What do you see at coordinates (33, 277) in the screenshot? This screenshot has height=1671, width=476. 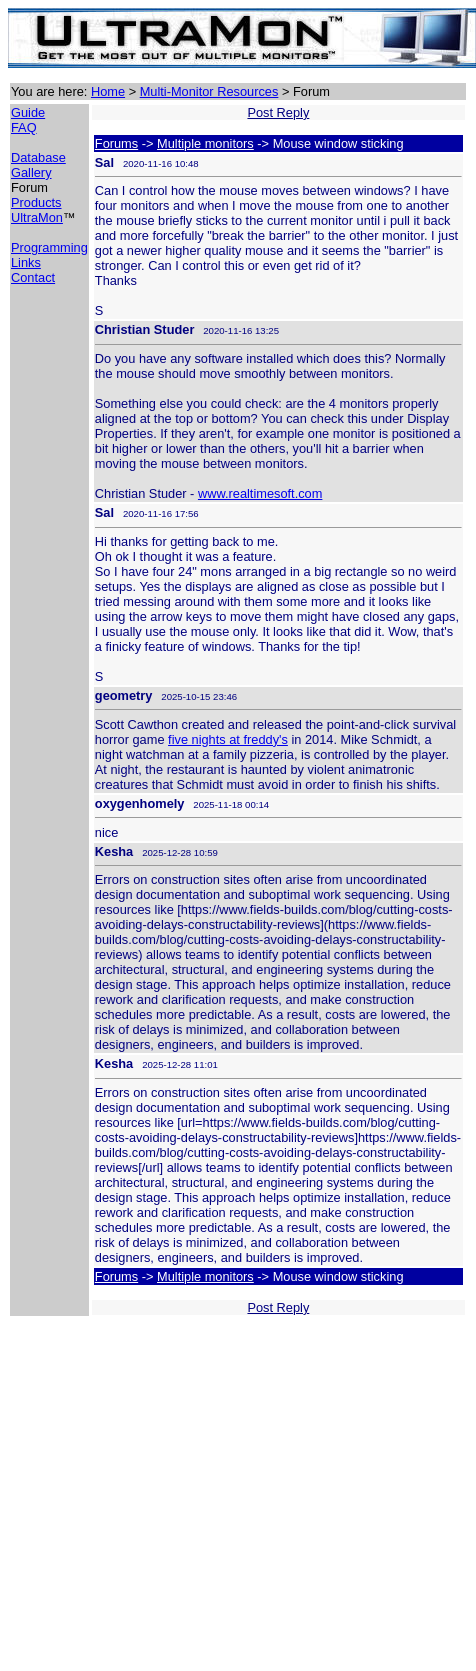 I see `Contact` at bounding box center [33, 277].